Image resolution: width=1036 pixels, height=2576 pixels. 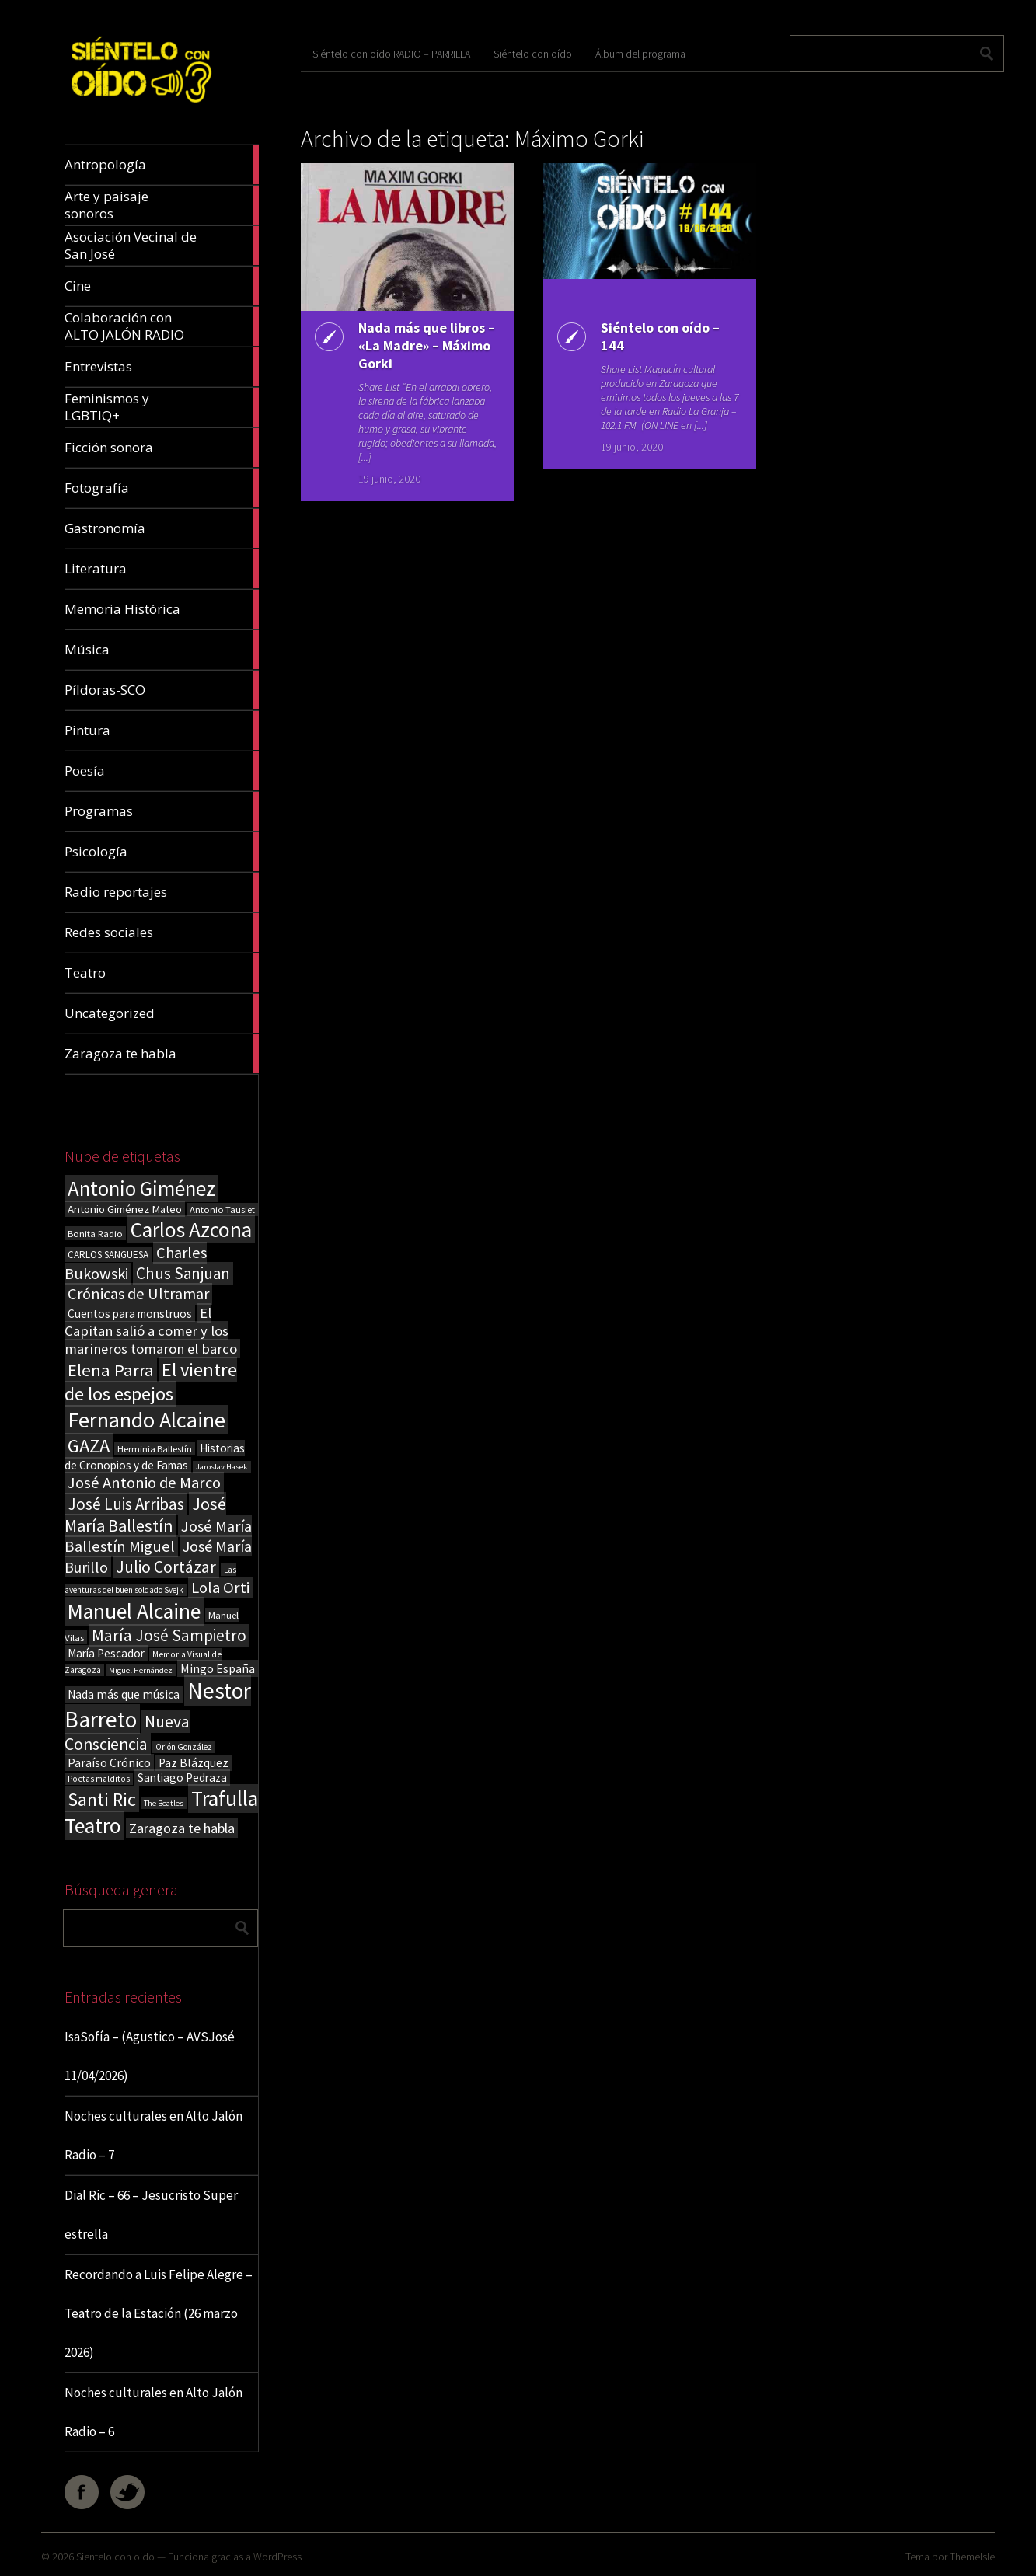 I want to click on Orión González [Orión González (14 elementos)], so click(x=183, y=1746).